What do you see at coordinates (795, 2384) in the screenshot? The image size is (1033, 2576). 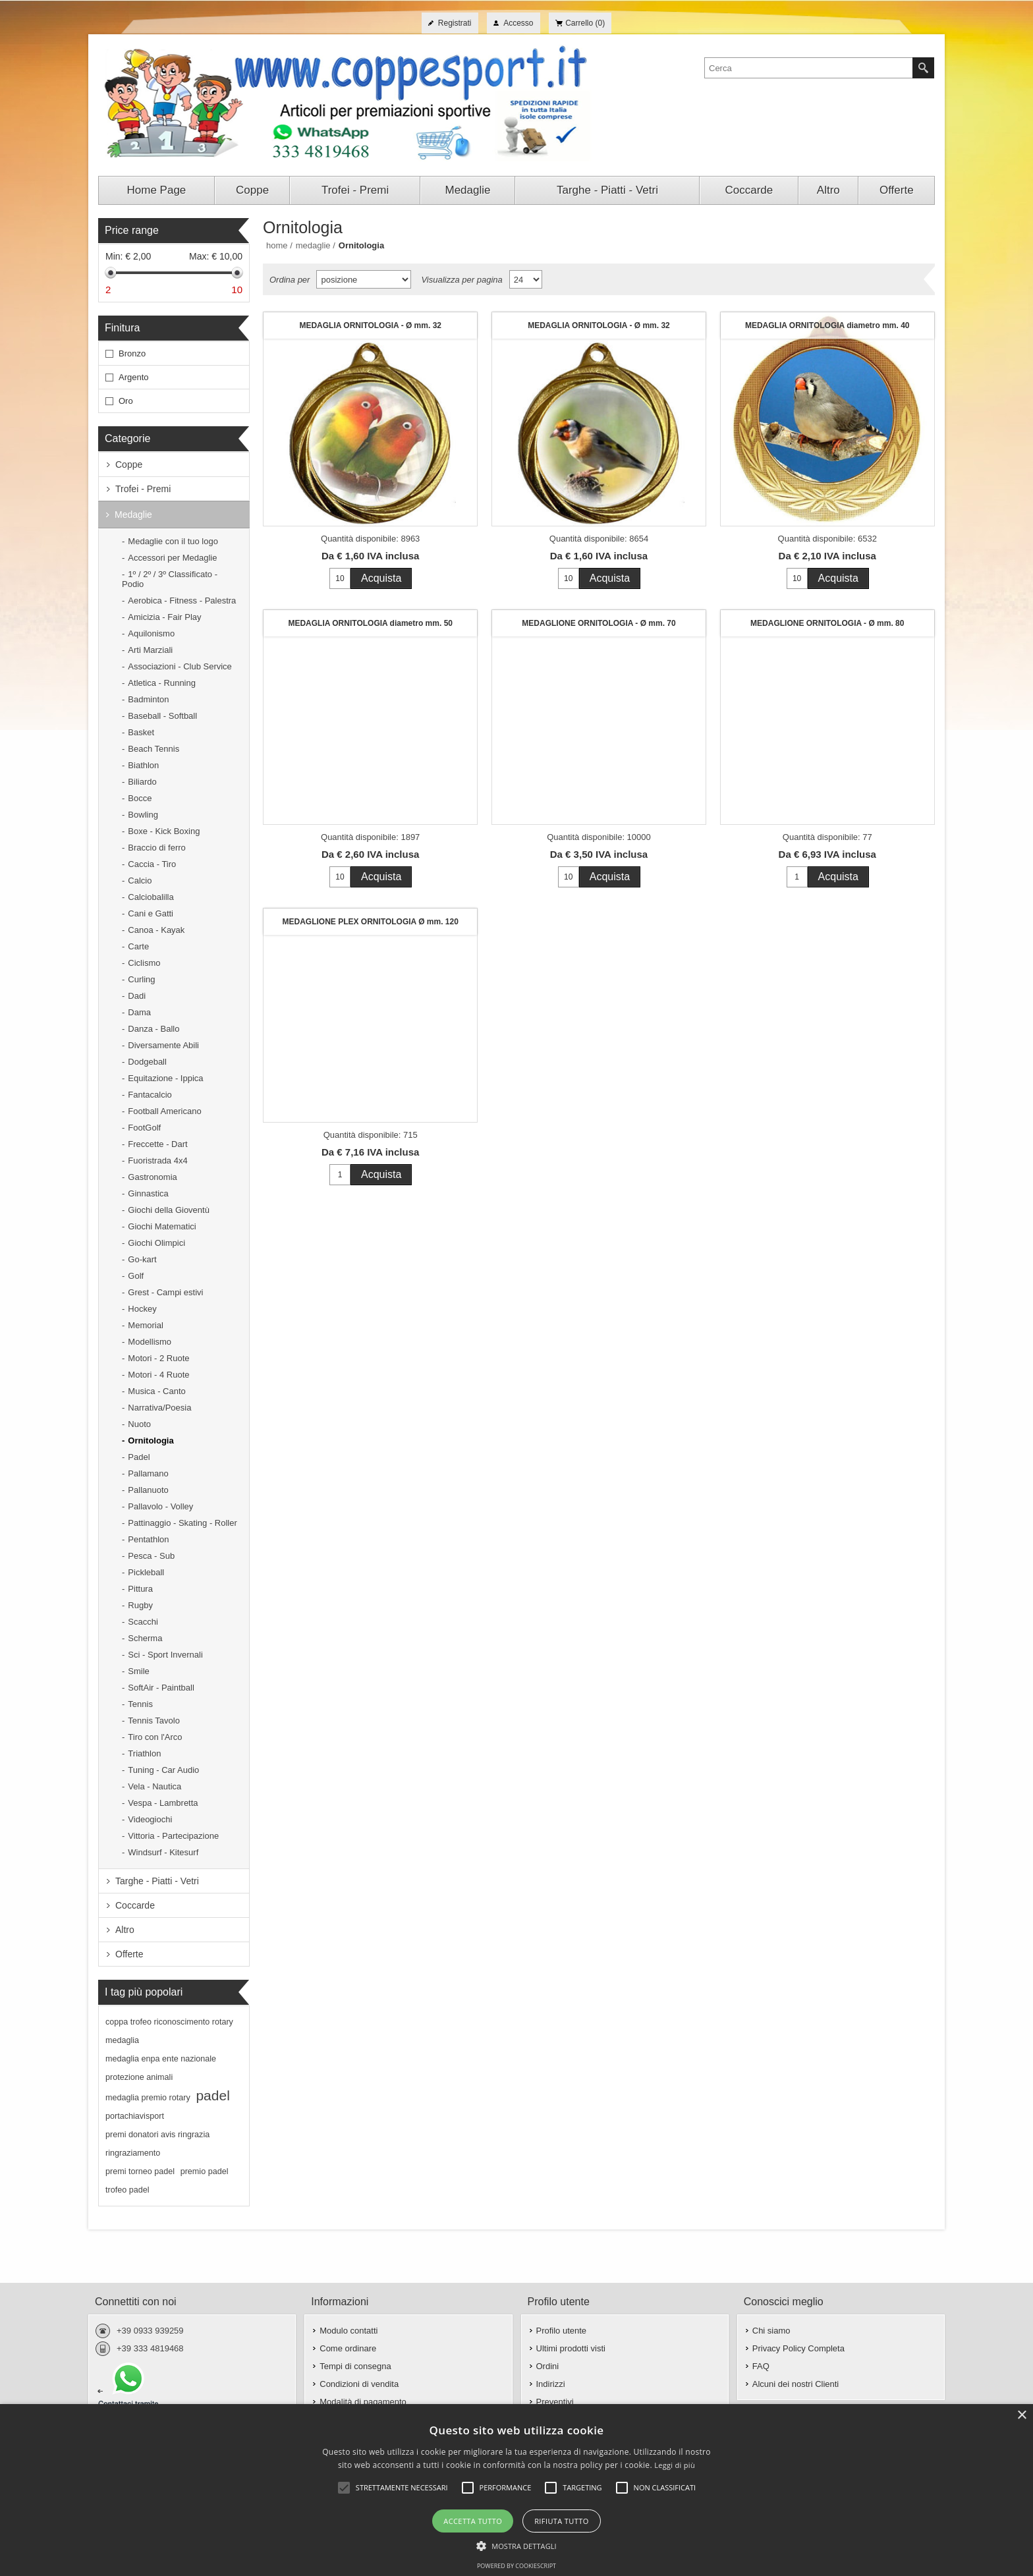 I see `Alcuni dei nostri Clienti` at bounding box center [795, 2384].